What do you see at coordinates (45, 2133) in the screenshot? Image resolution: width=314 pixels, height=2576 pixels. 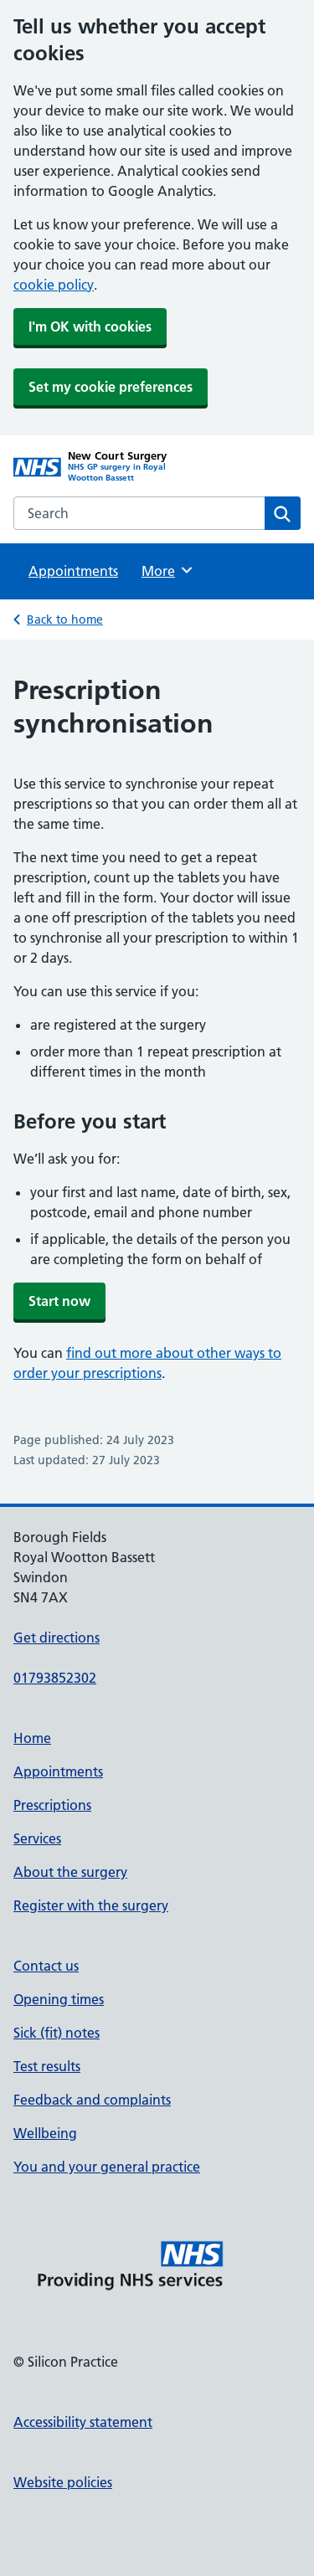 I see `Wellbeing` at bounding box center [45, 2133].